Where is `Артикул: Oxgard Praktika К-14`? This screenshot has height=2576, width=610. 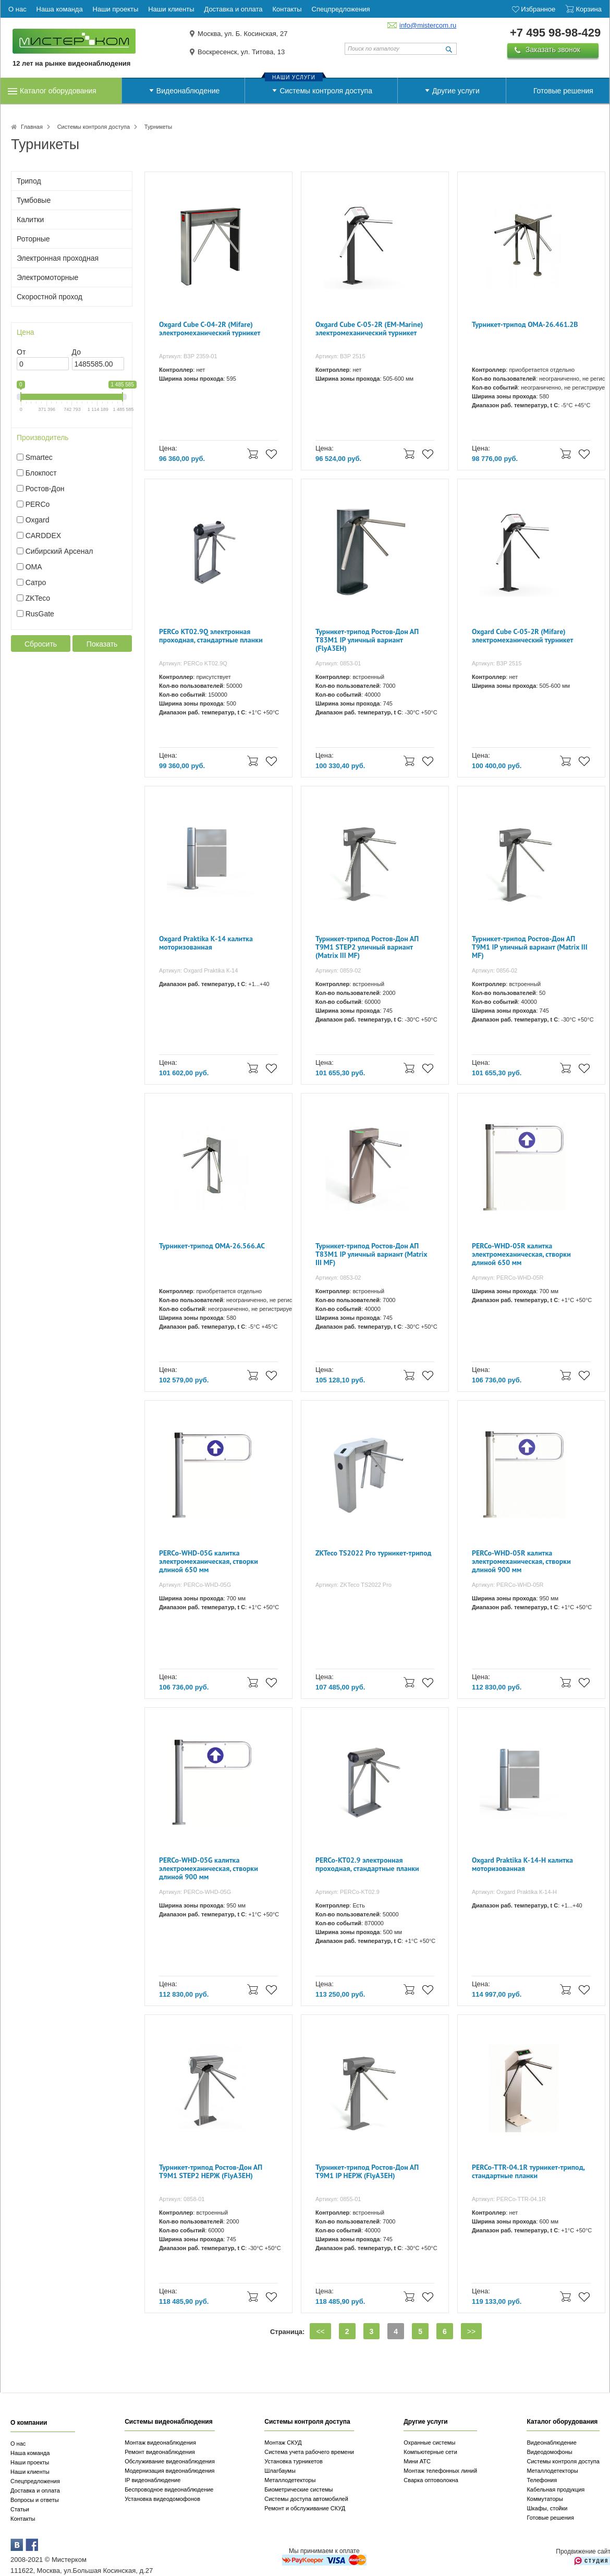
Артикул: Oxgard Praktika К-14 is located at coordinates (198, 970).